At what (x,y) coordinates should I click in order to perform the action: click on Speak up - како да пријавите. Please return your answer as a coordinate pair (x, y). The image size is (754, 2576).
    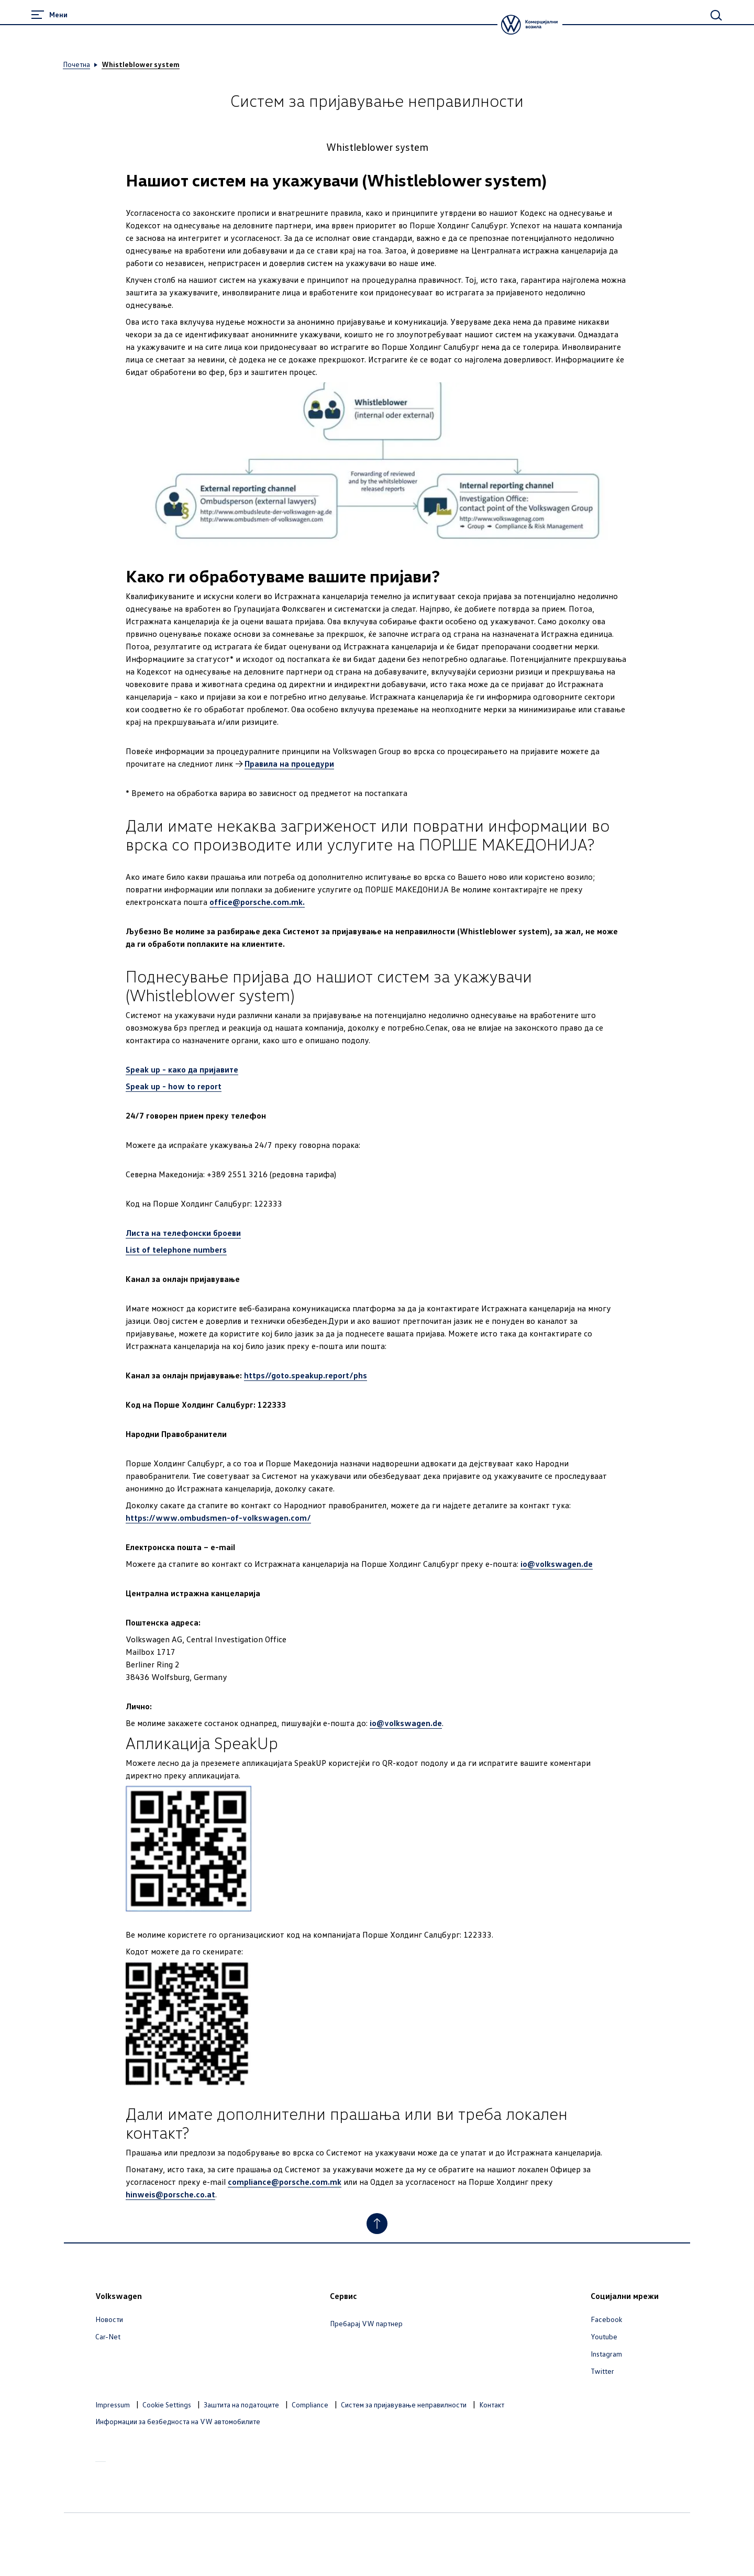
    Looking at the image, I should click on (182, 1069).